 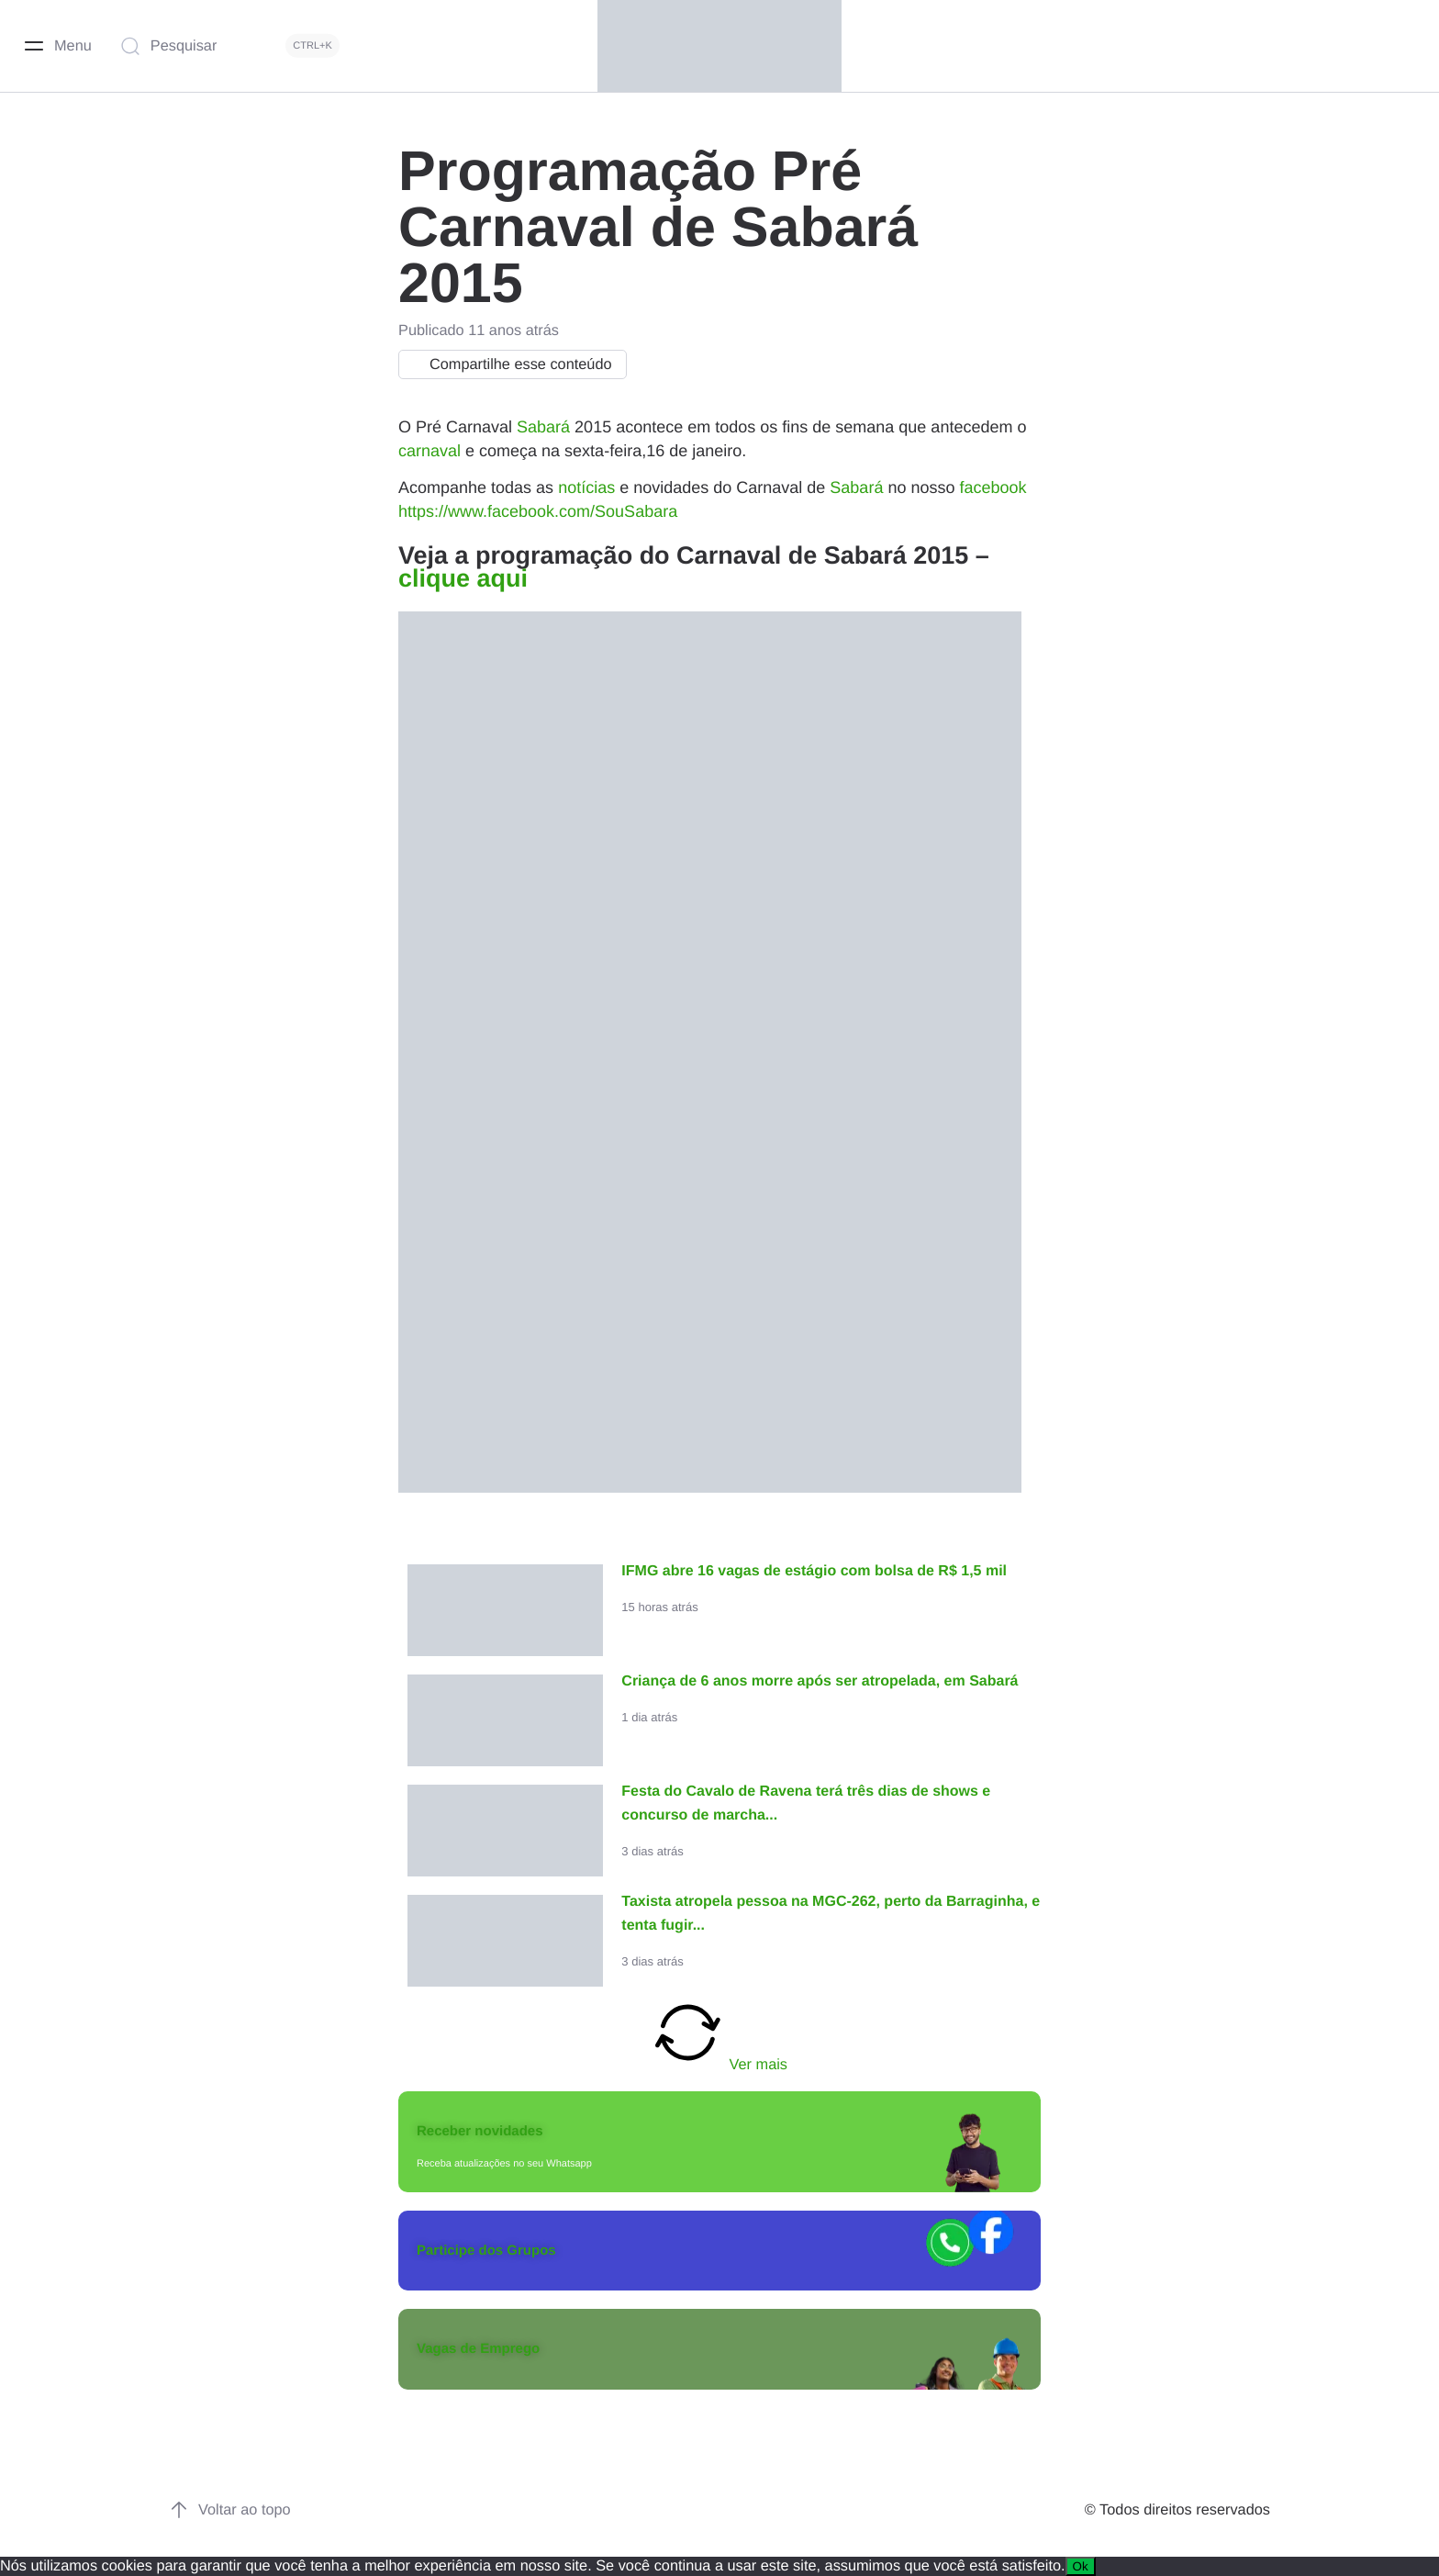 What do you see at coordinates (480, 2131) in the screenshot?
I see `Receber novidades` at bounding box center [480, 2131].